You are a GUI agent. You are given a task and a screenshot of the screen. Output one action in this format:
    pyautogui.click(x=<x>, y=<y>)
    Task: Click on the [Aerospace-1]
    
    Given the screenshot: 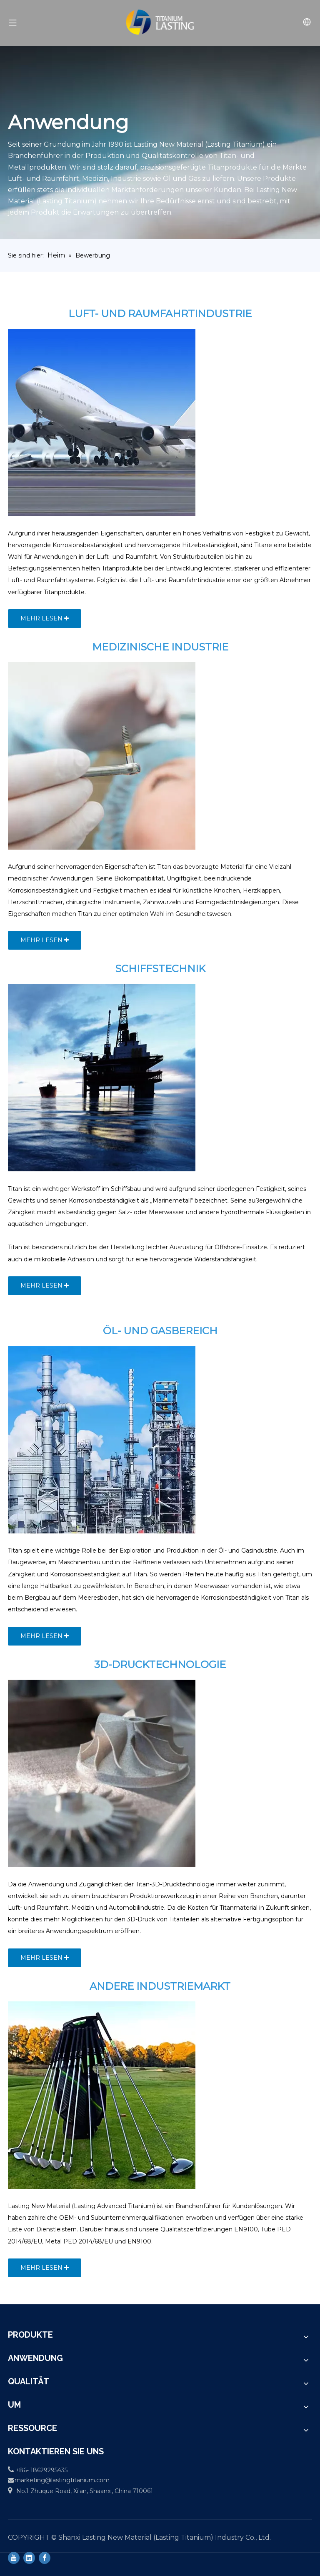 What is the action you would take?
    pyautogui.click(x=101, y=422)
    